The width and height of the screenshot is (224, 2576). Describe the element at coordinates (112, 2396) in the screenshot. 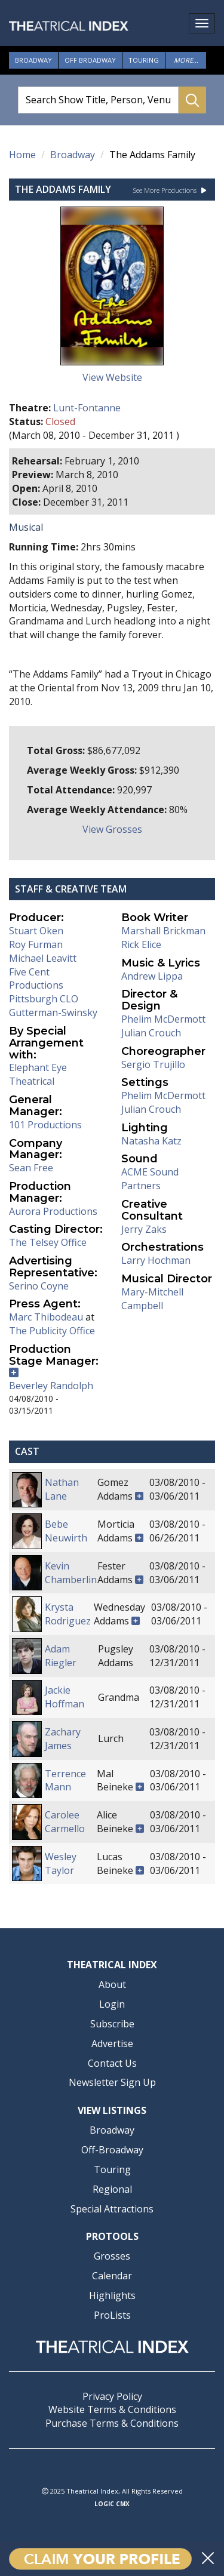

I see `Privacy Policy` at that location.